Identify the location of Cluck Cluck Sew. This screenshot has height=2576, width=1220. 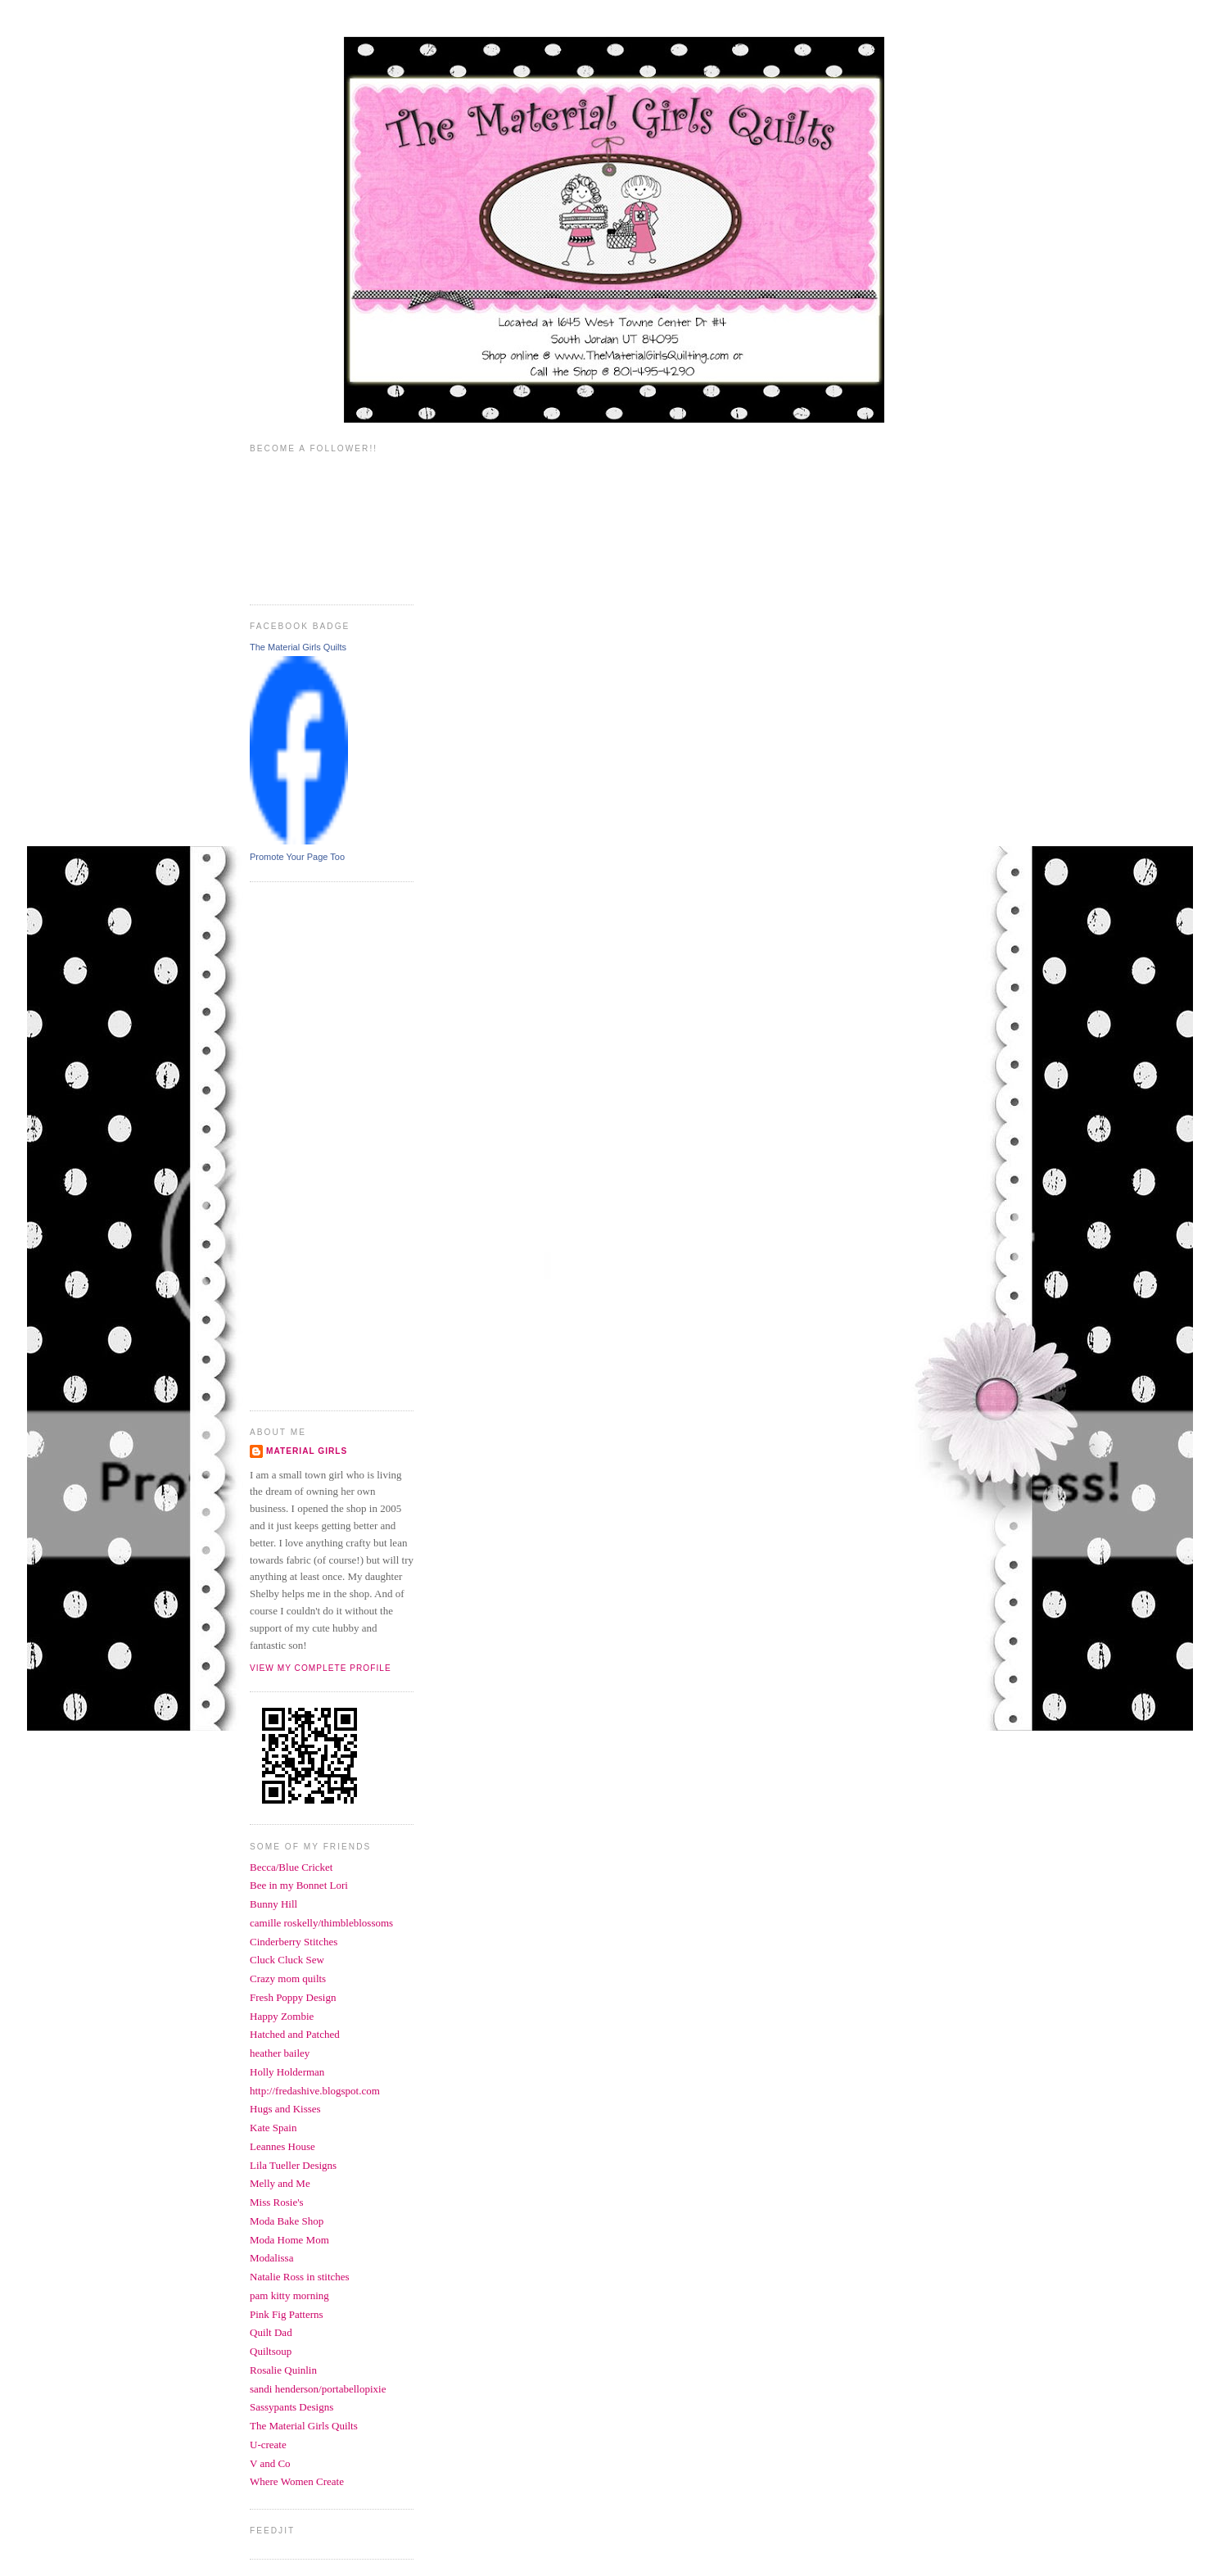
(287, 1960).